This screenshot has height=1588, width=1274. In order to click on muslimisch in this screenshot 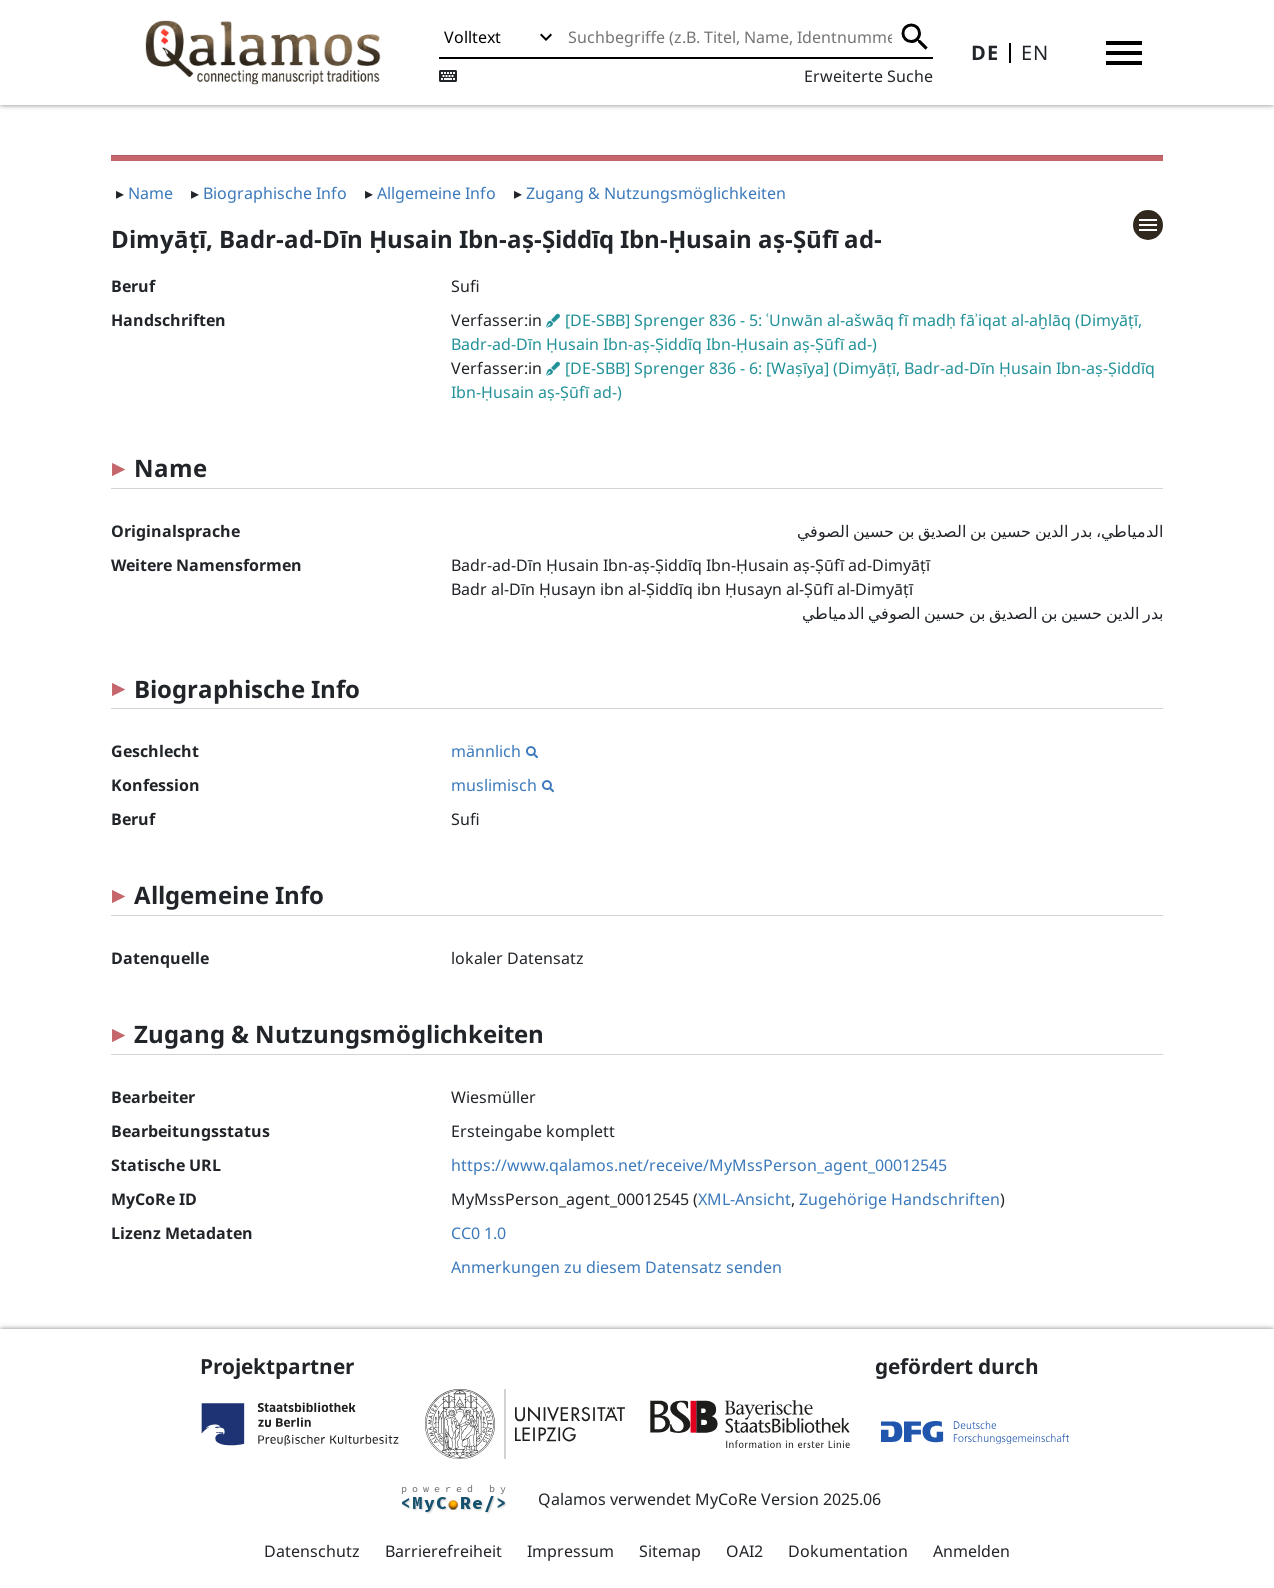, I will do `click(502, 785)`.